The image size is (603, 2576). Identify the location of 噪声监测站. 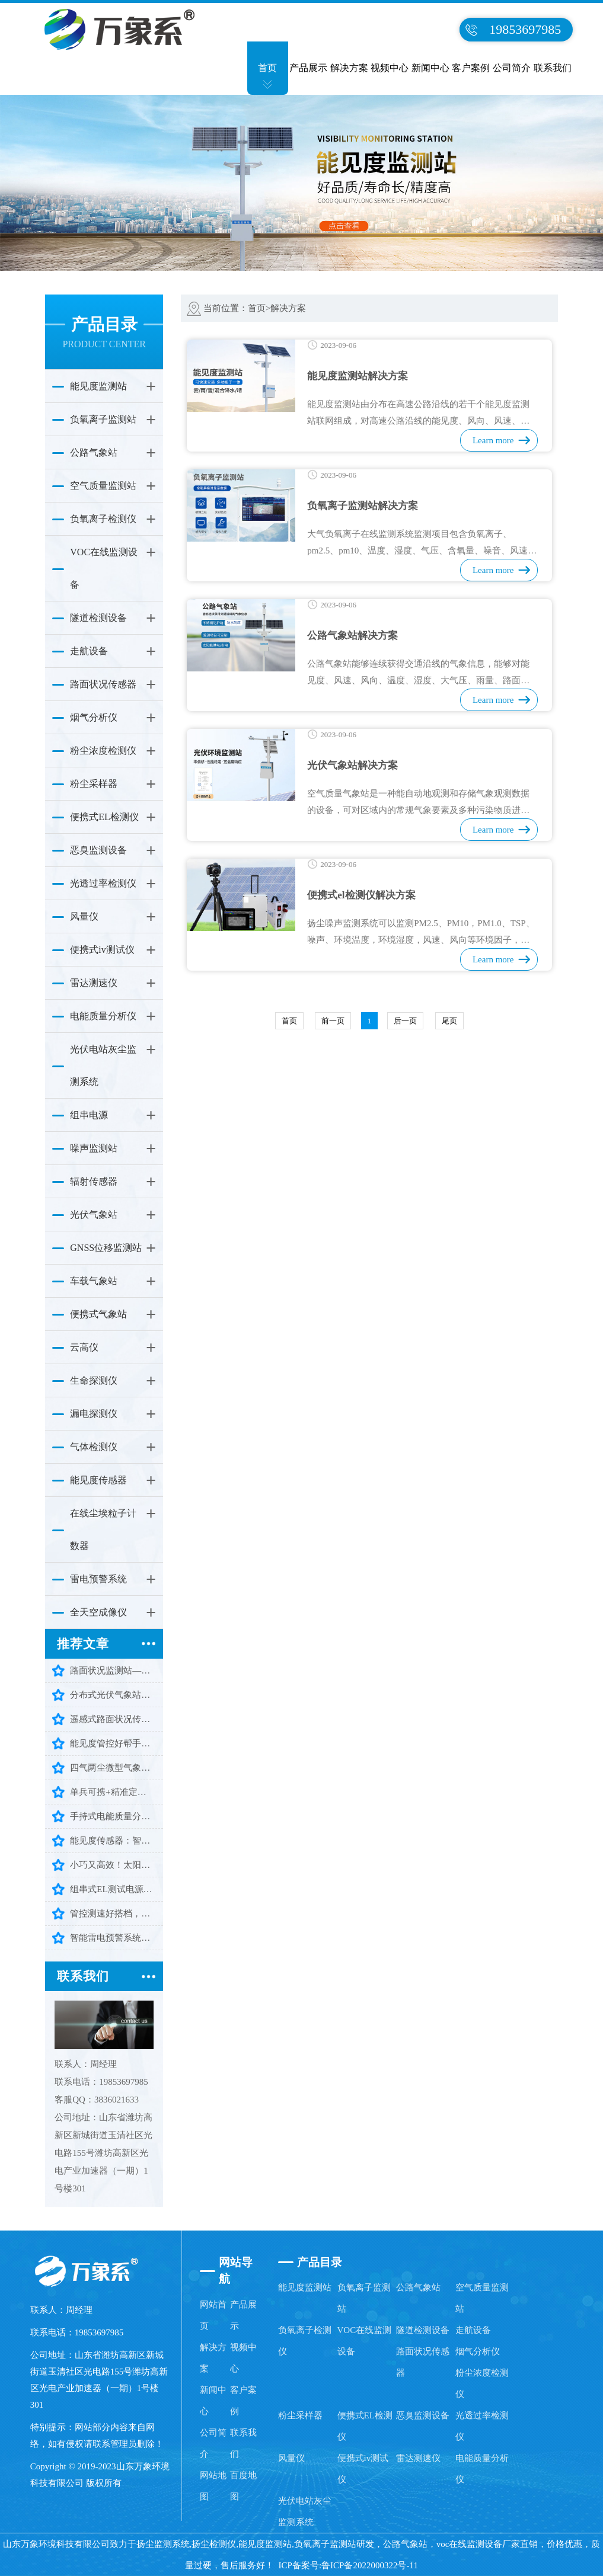
(93, 1148).